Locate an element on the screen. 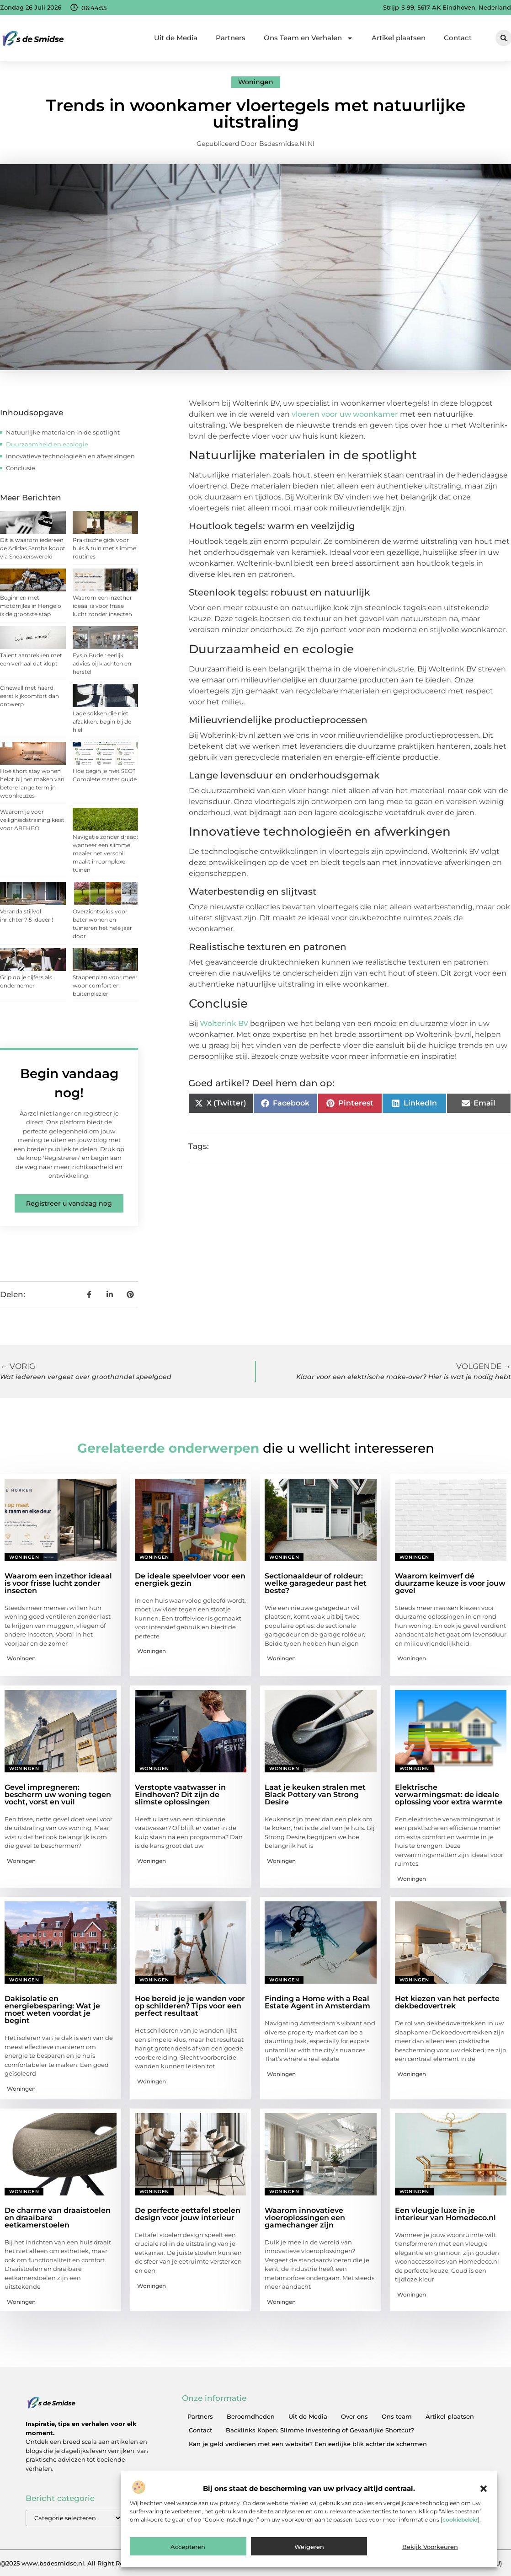 This screenshot has width=511, height=2576. Over ons is located at coordinates (354, 2416).